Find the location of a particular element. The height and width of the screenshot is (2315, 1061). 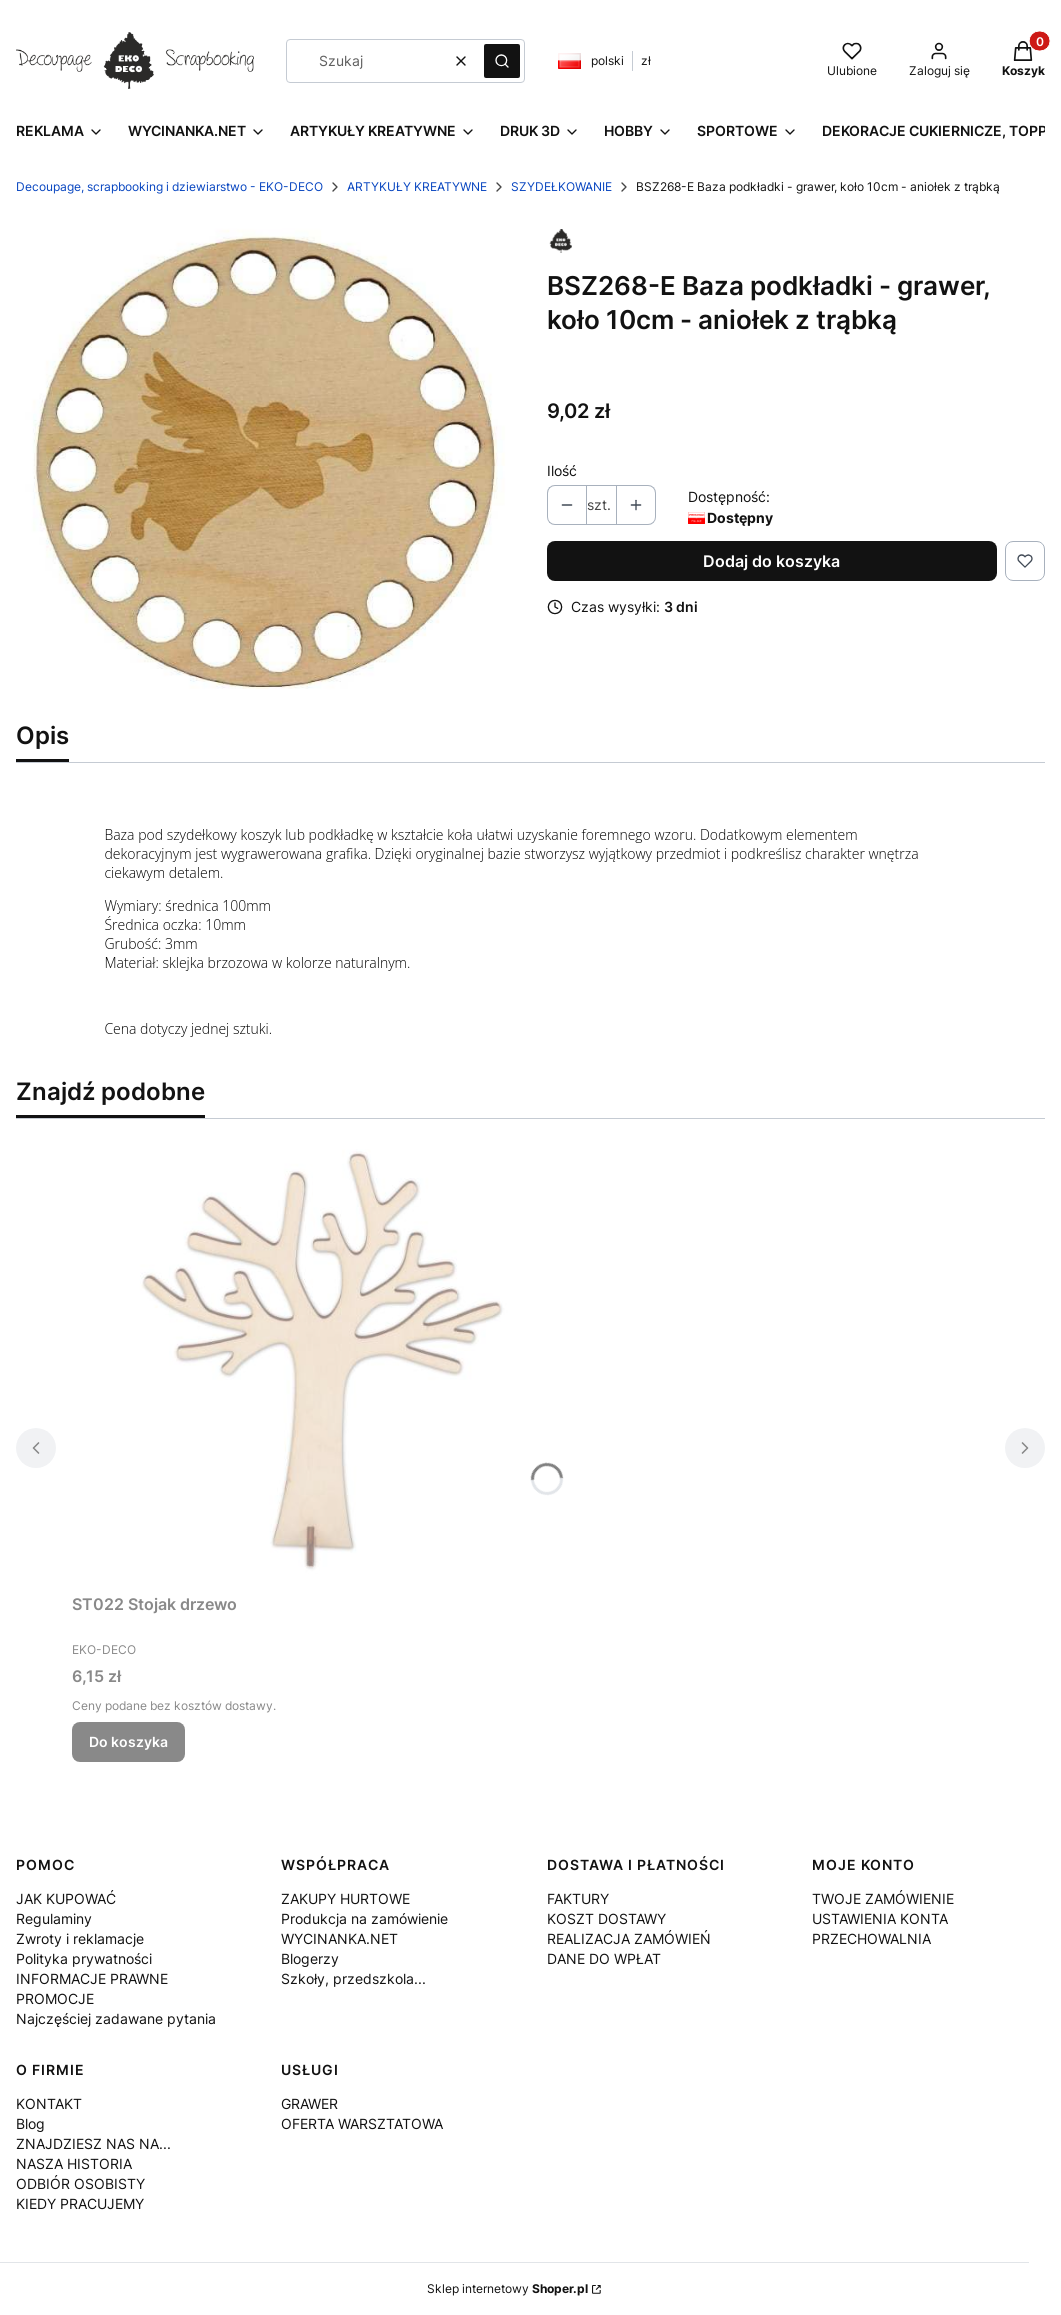

Produkcja na zamówienie is located at coordinates (364, 1918).